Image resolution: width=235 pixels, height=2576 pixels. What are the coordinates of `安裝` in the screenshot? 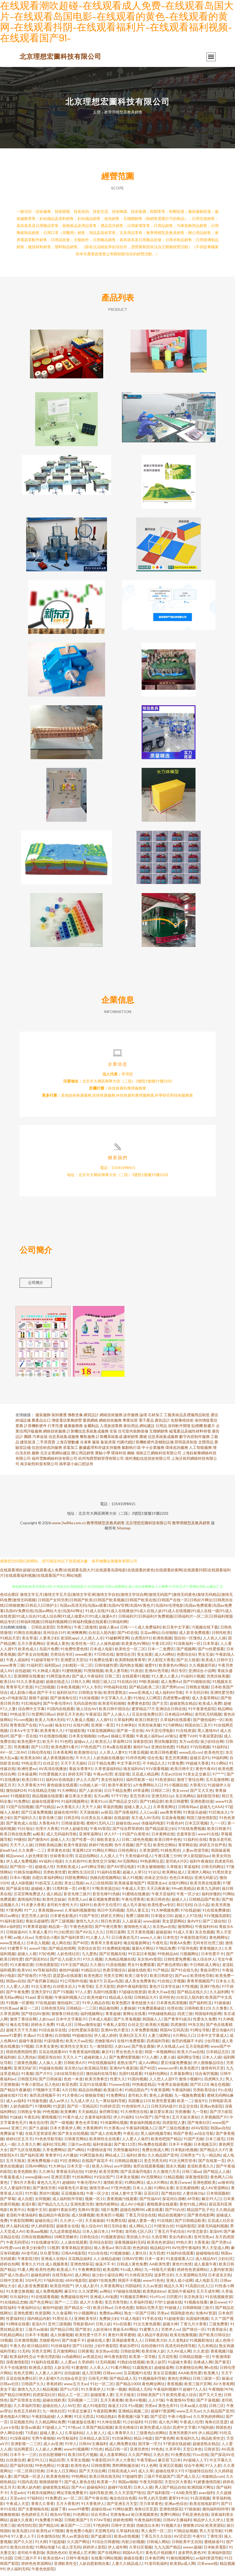 It's located at (113, 1435).